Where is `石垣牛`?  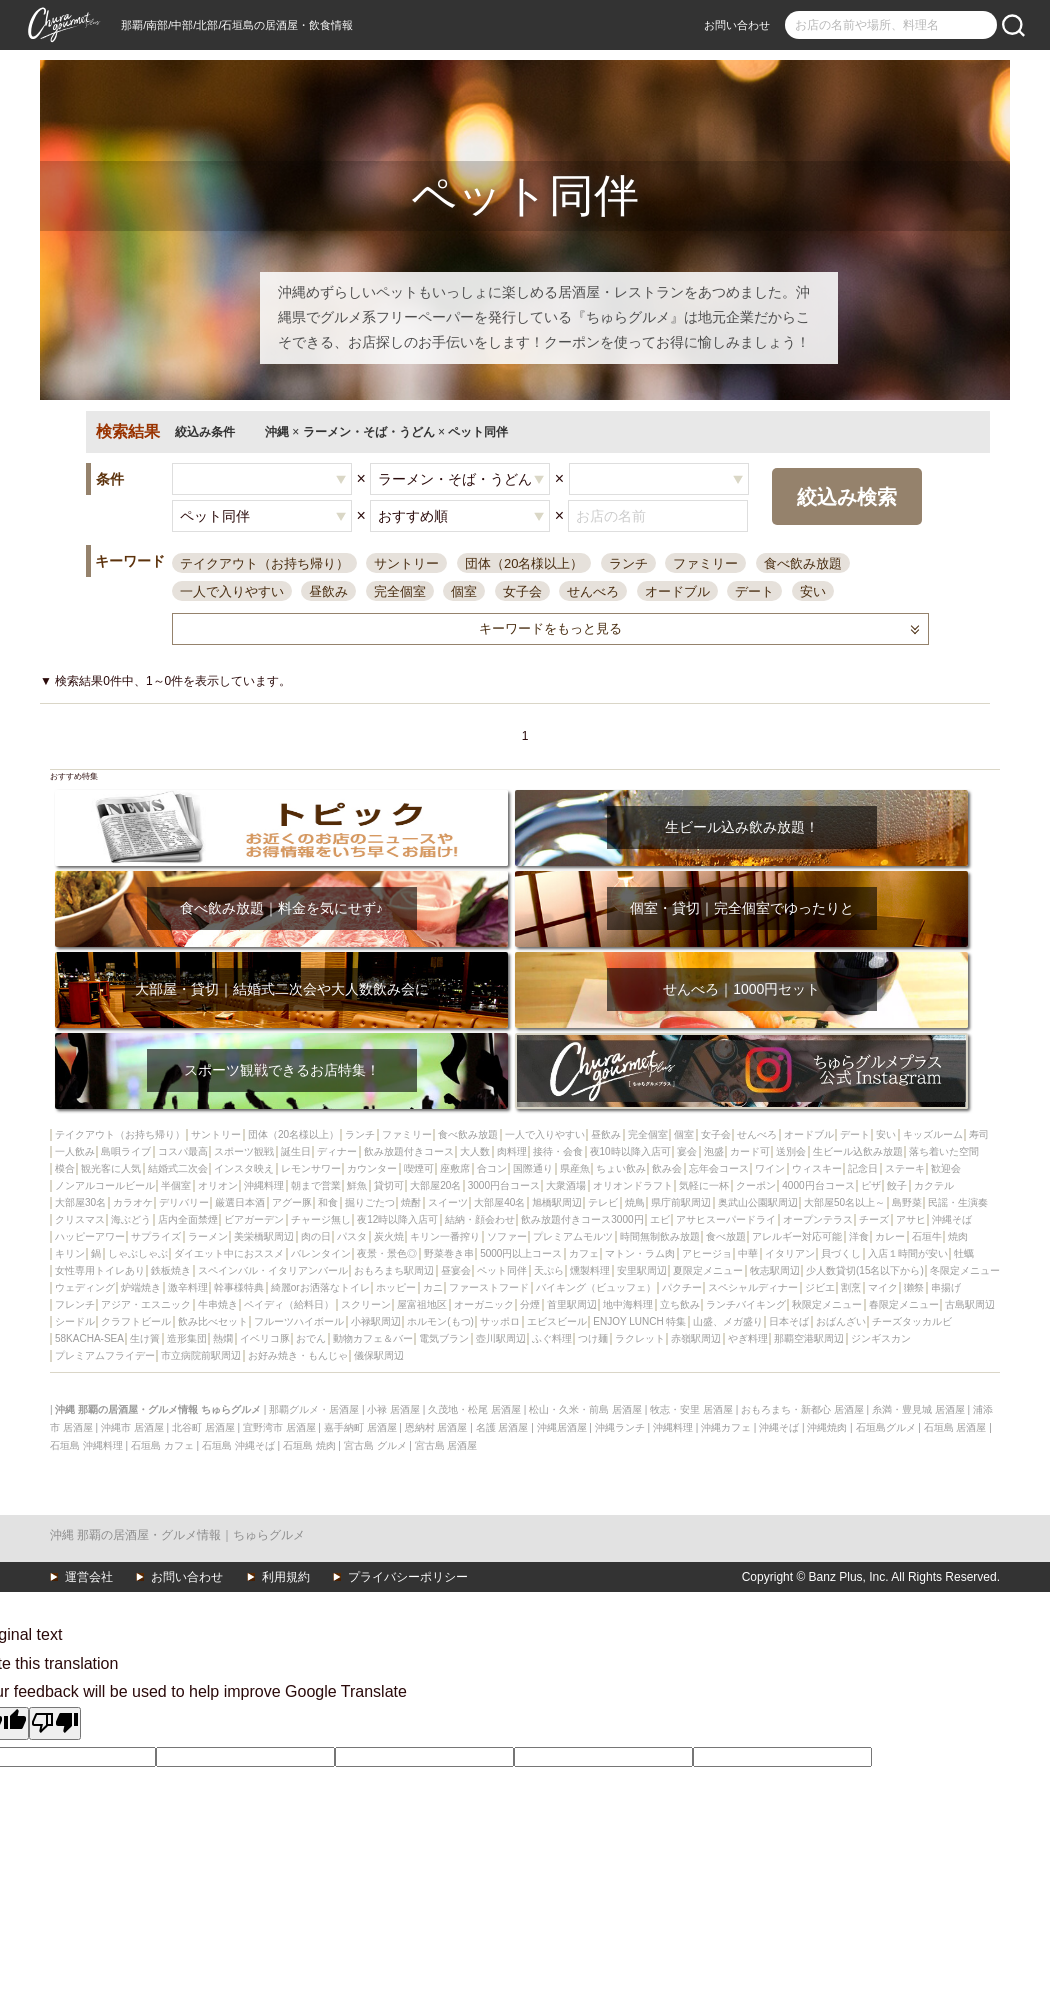
石垣牛 is located at coordinates (927, 1236).